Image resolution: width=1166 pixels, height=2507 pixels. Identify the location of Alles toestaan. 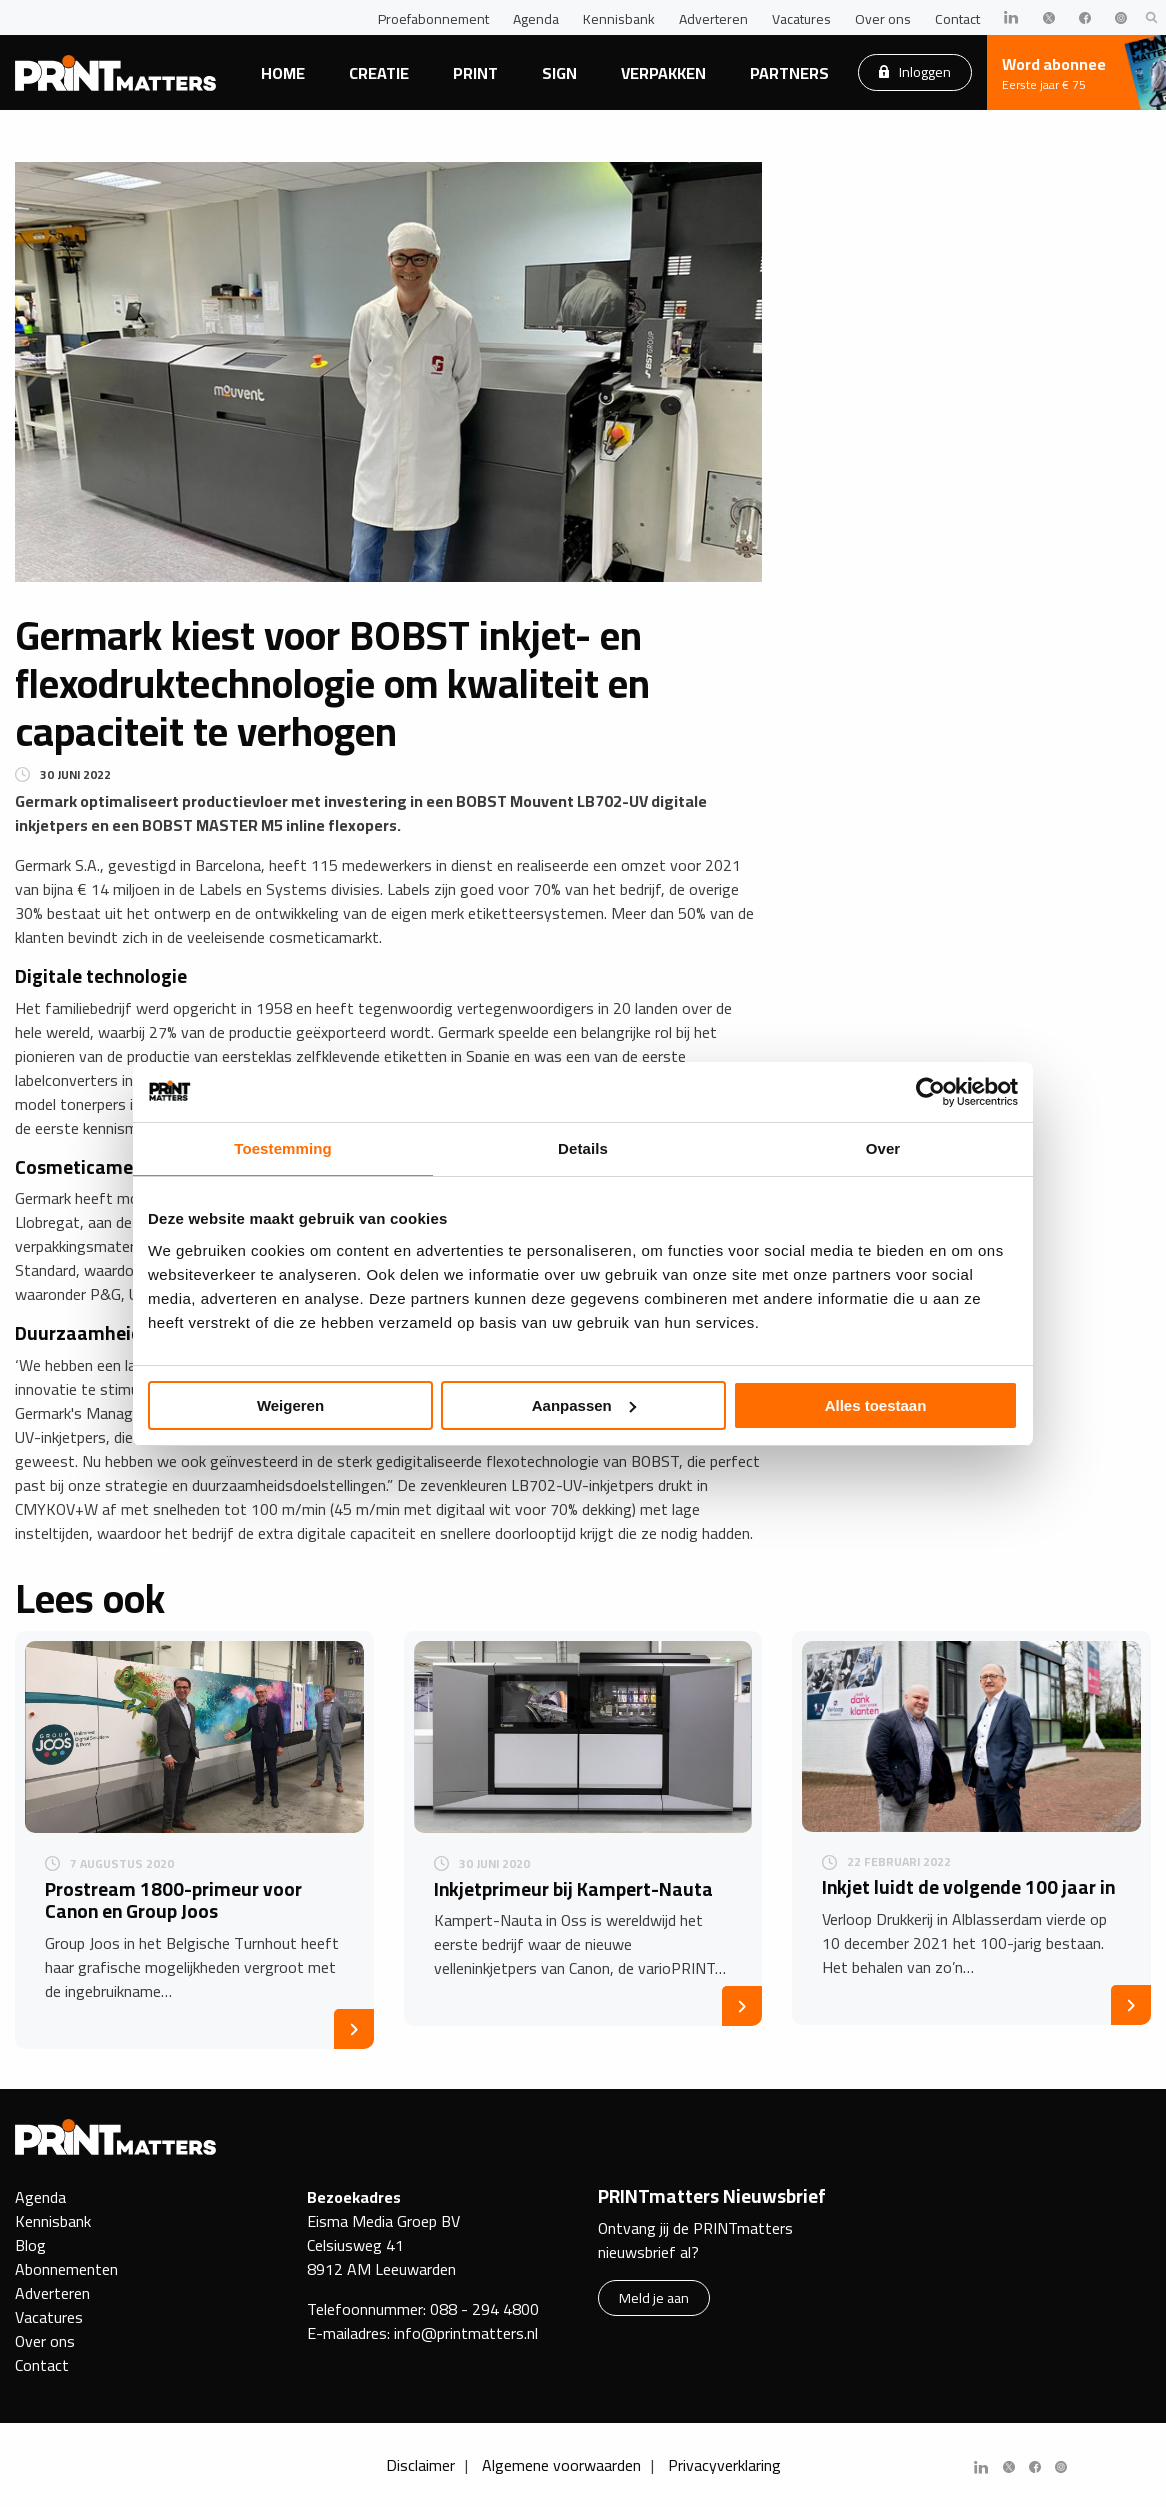
(876, 1405).